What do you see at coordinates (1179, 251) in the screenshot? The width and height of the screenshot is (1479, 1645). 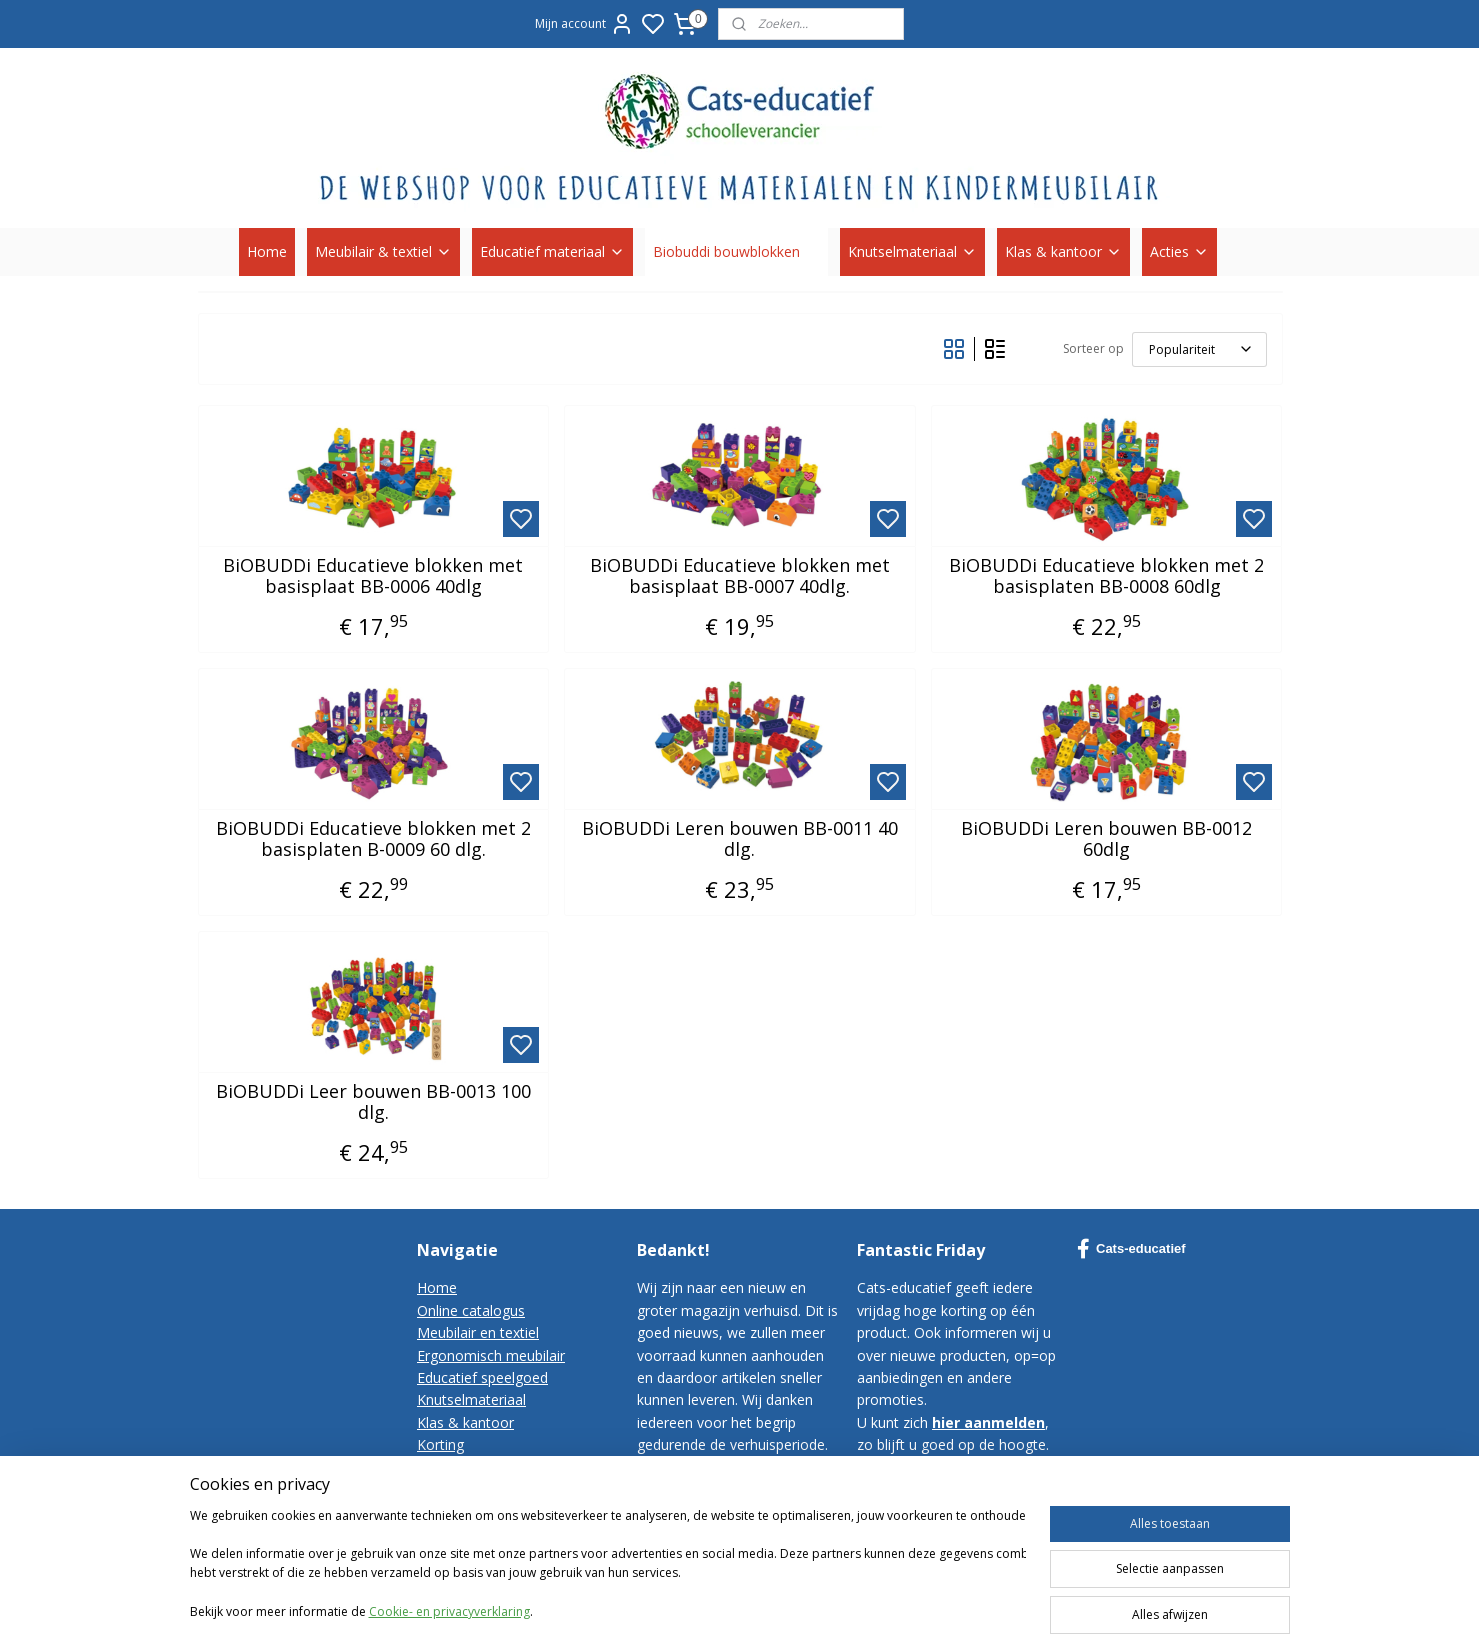 I see `Acties` at bounding box center [1179, 251].